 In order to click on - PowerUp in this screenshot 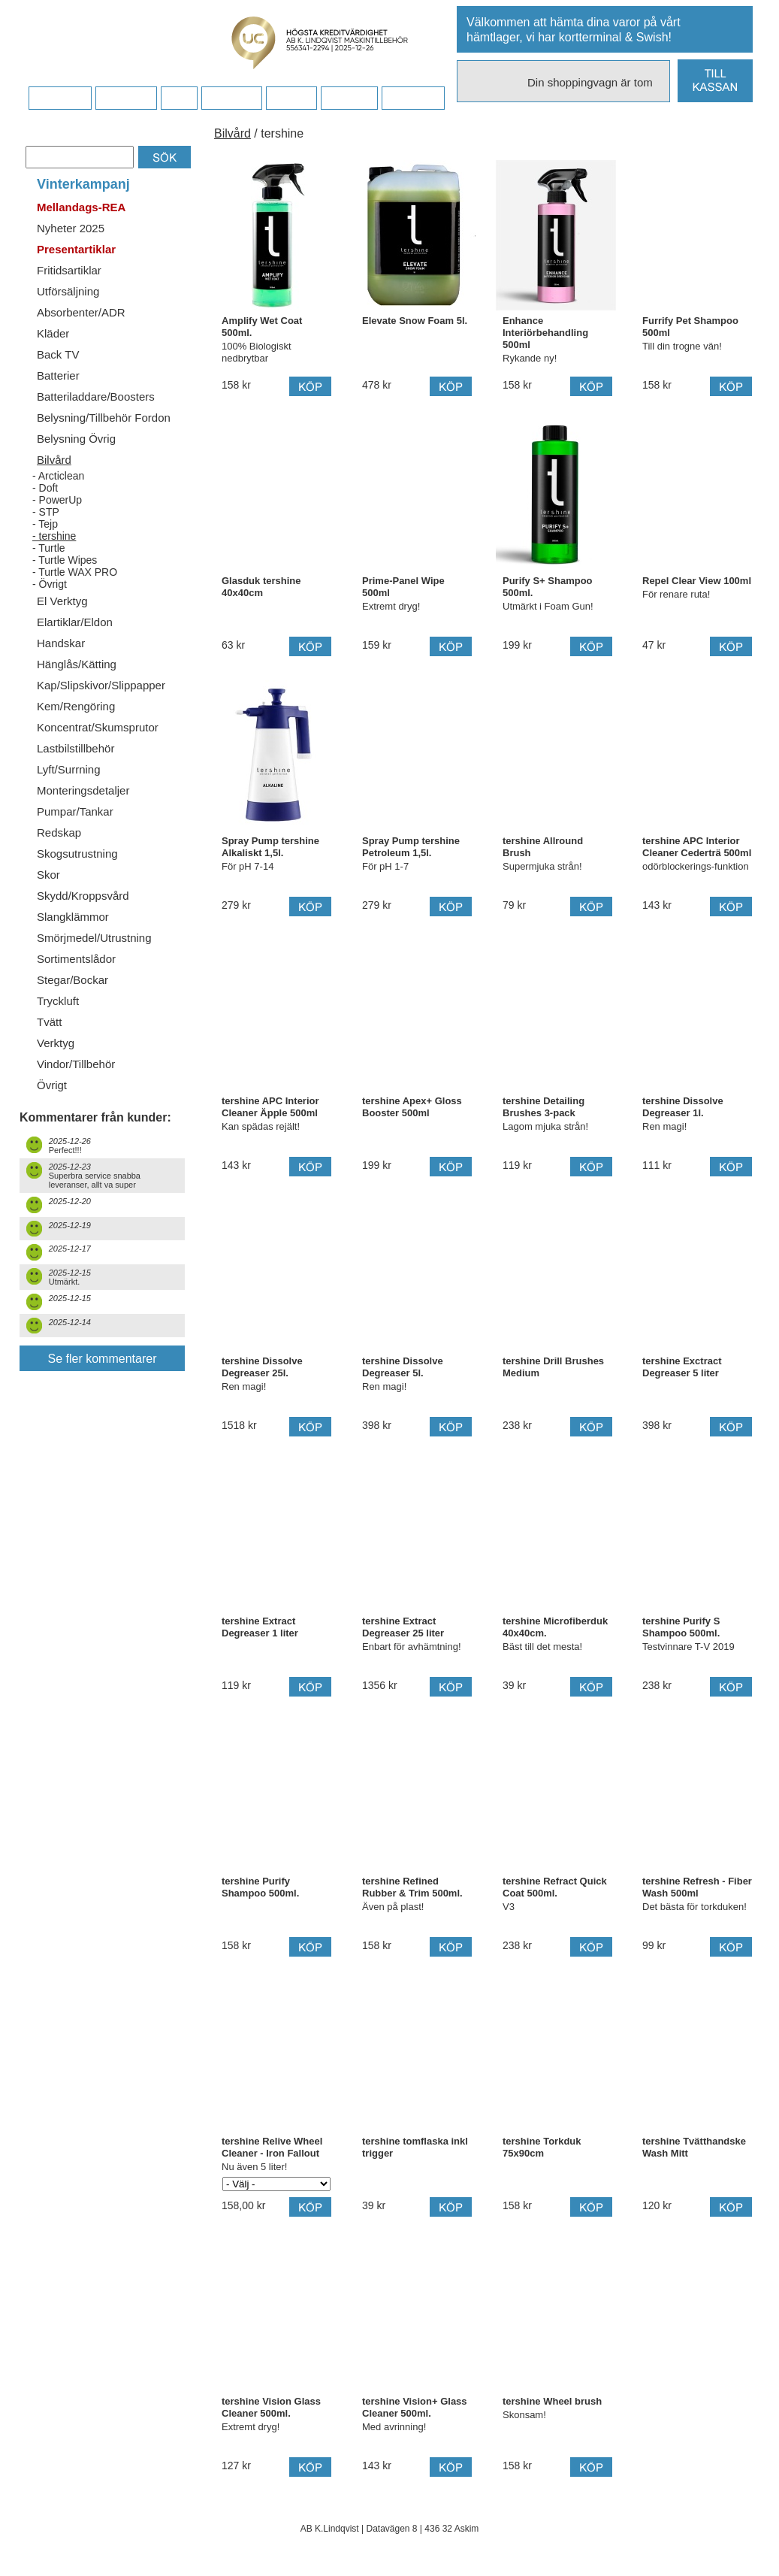, I will do `click(57, 500)`.